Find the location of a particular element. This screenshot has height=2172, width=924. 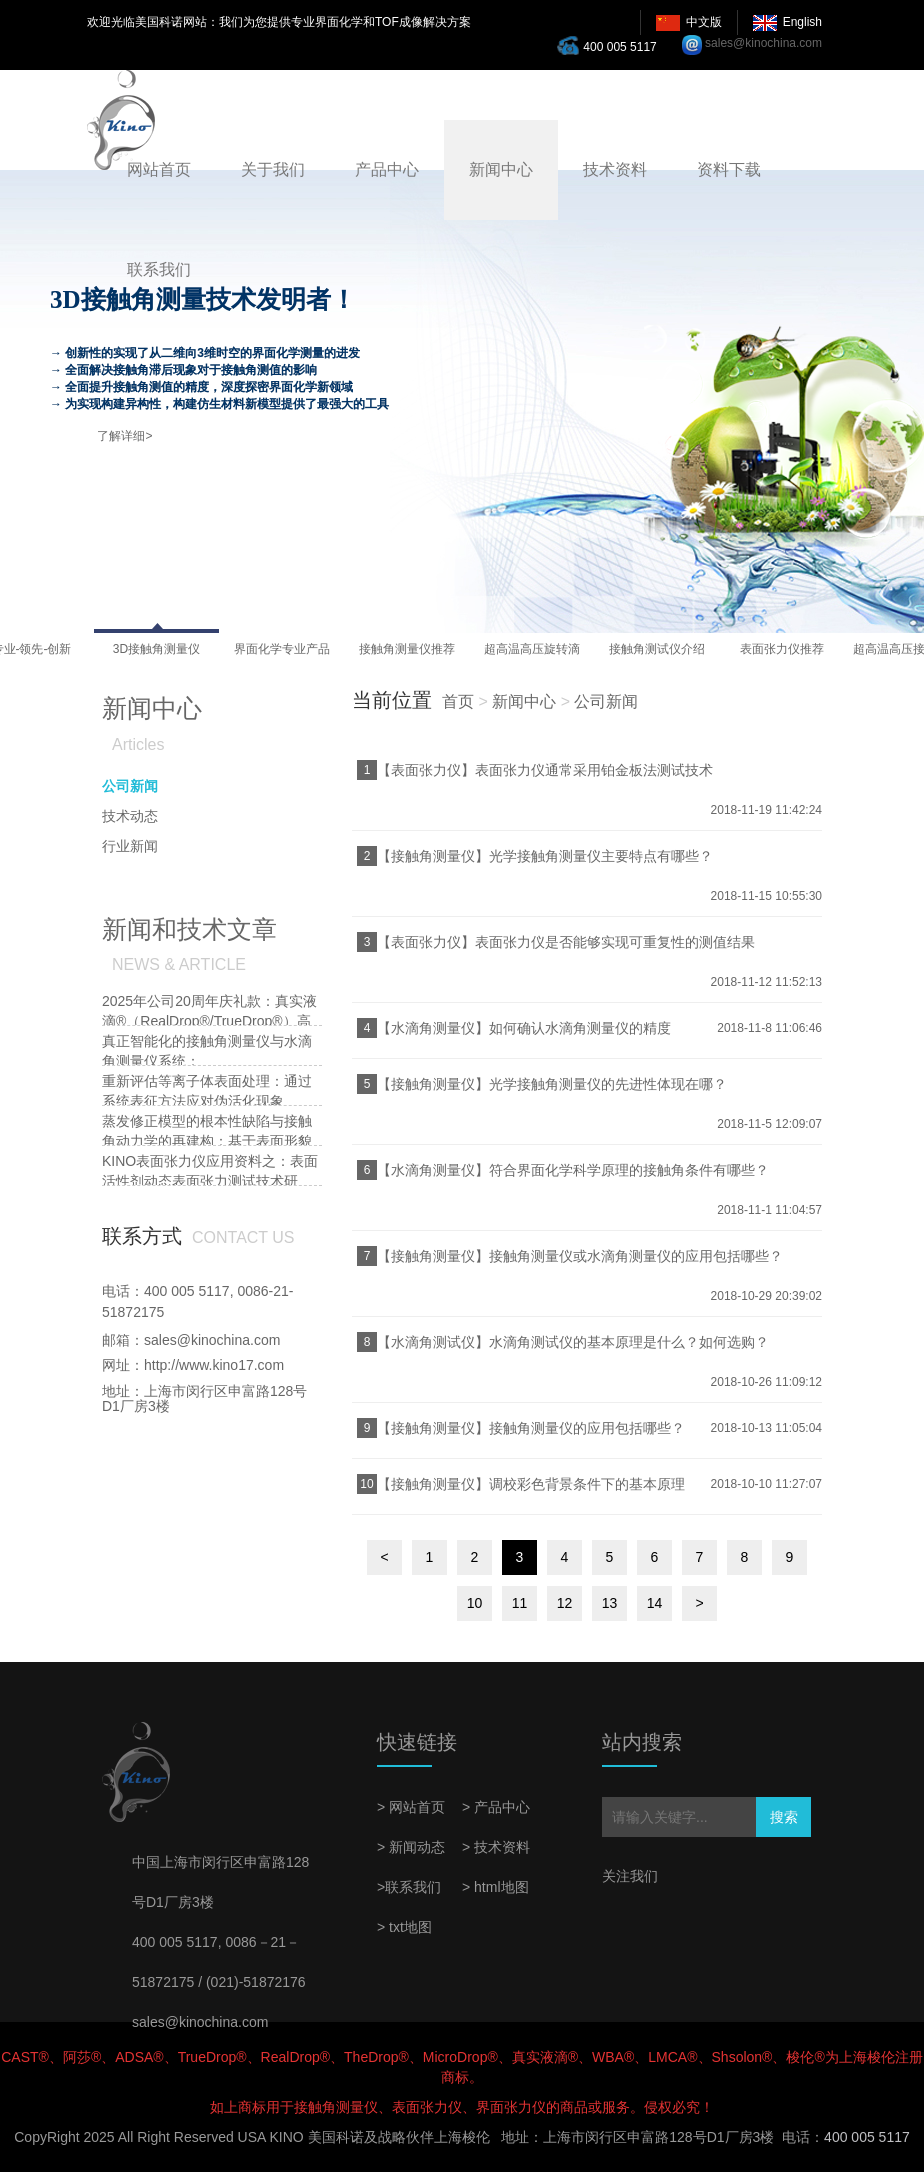

【接触角测量仪】接触角测量仪或水滴角测量仪的应用包括哪些？ is located at coordinates (580, 1256).